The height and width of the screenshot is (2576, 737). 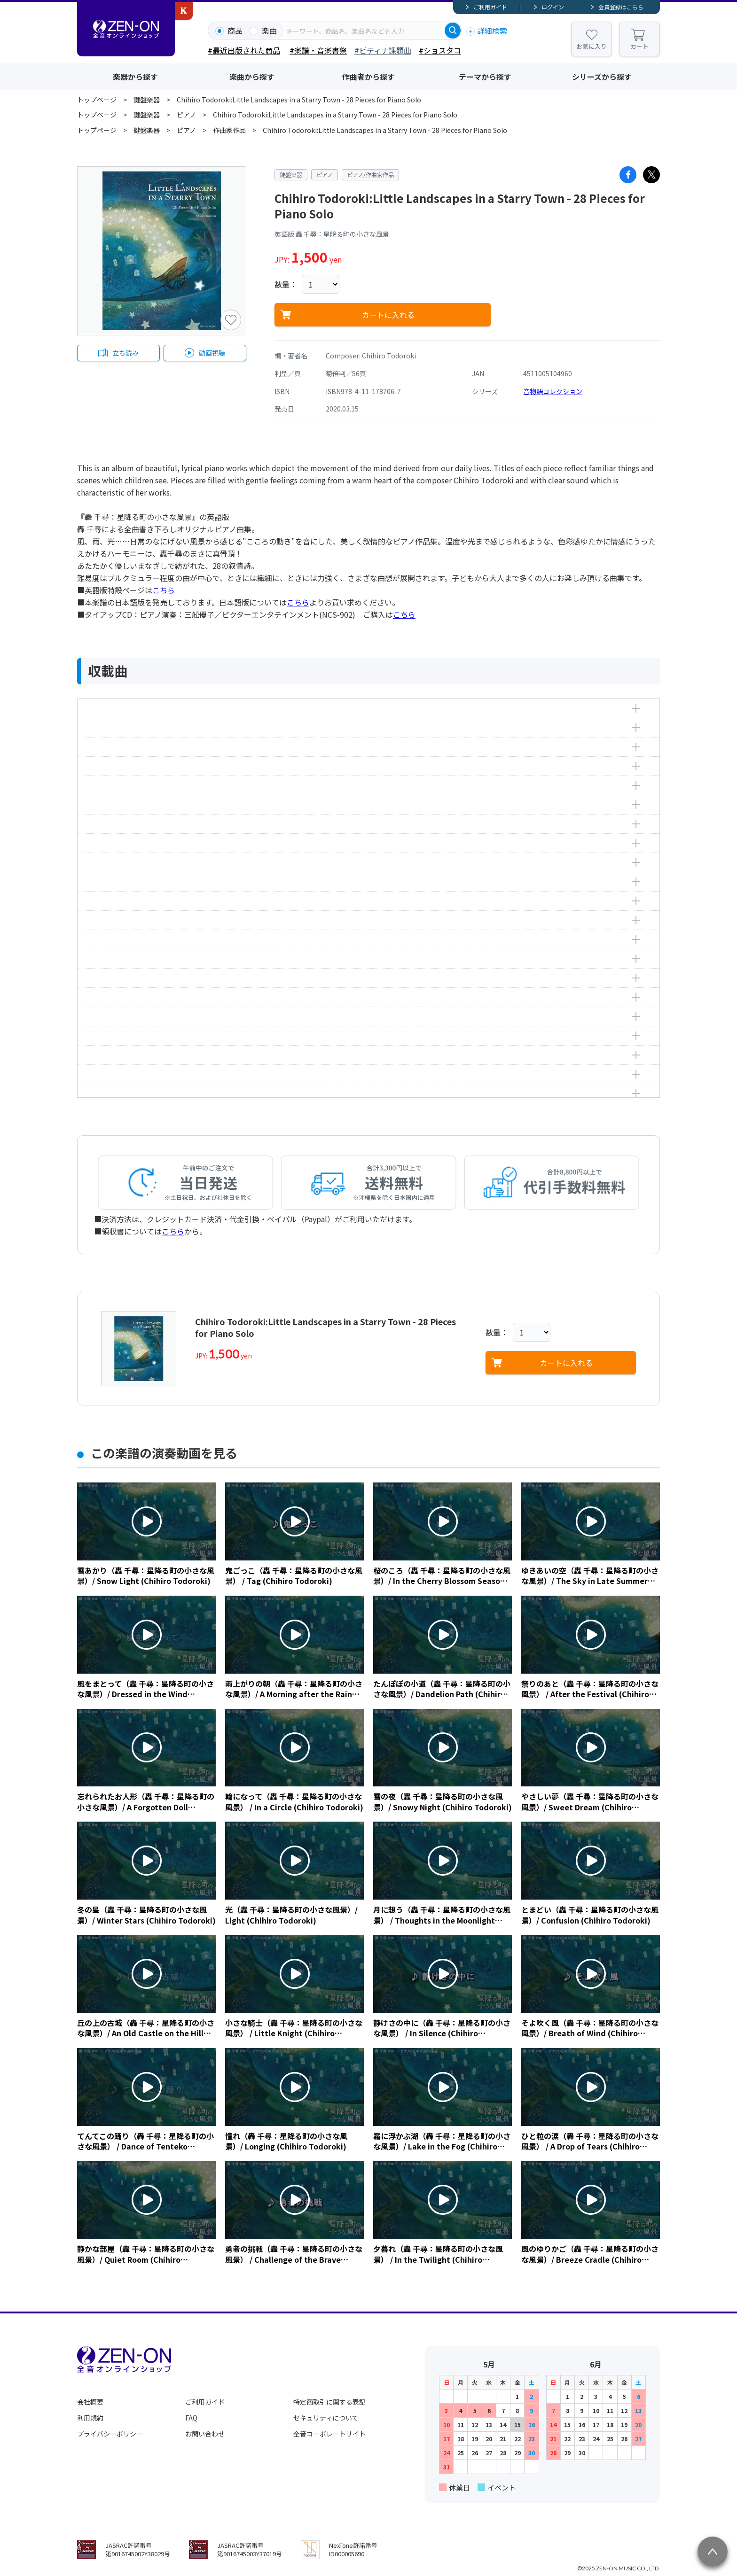 What do you see at coordinates (97, 99) in the screenshot?
I see `トップページ` at bounding box center [97, 99].